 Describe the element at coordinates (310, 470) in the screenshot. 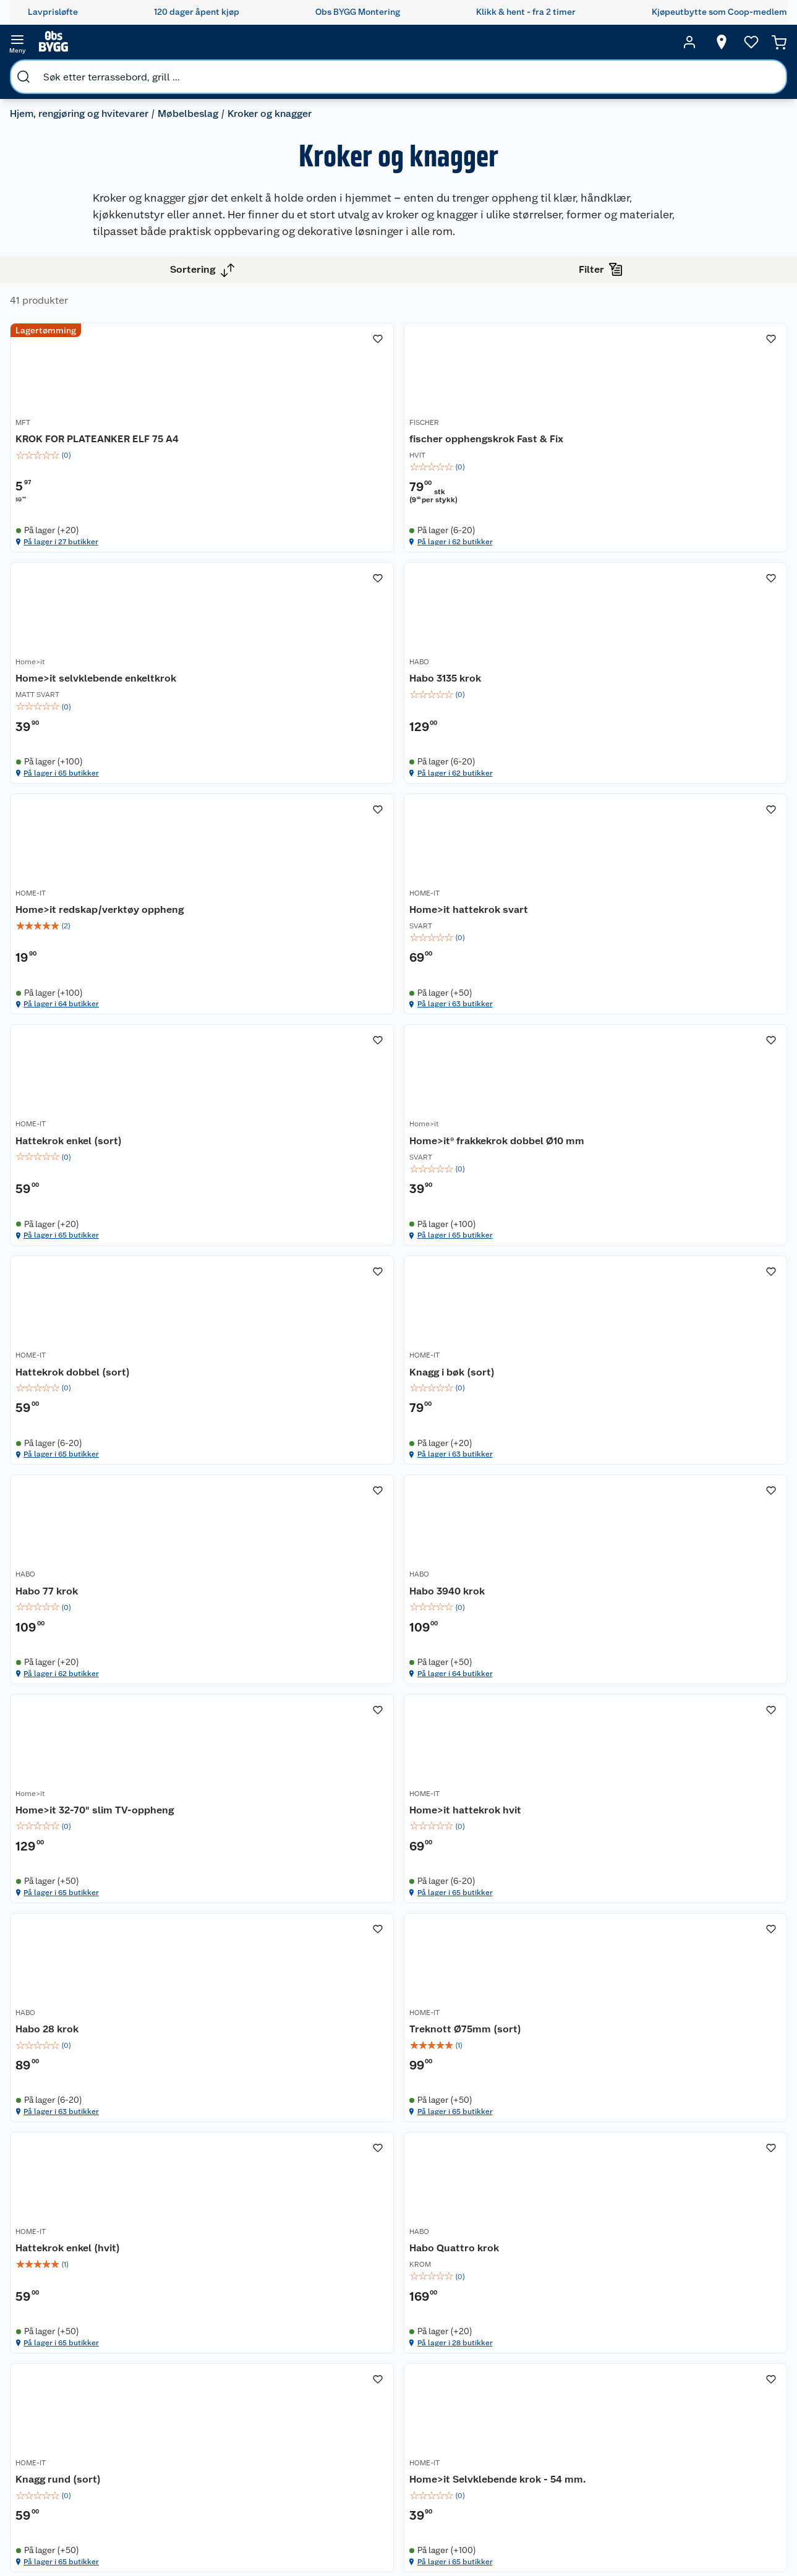

I see `[KROK FOR PLATEANKER ELF 75 A4]` at that location.